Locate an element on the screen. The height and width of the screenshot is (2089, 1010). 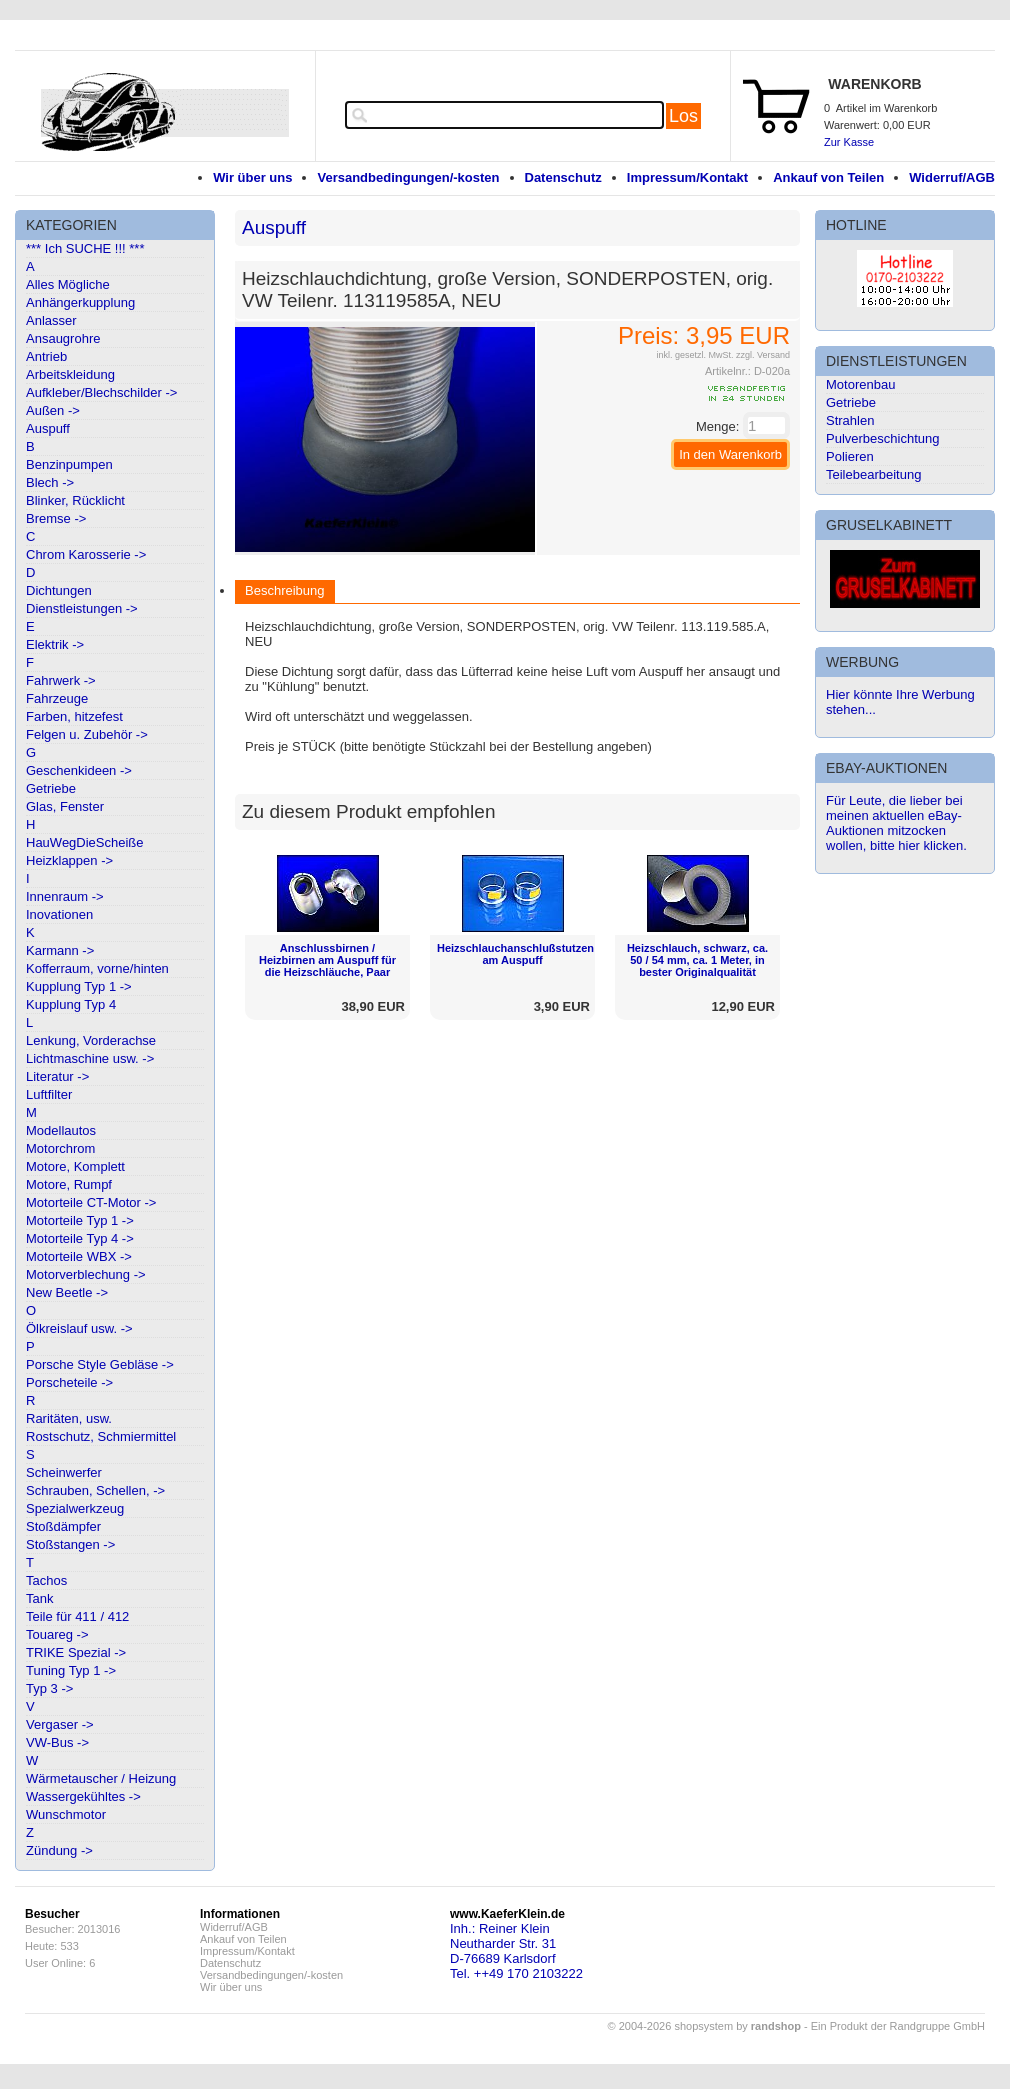
Motorteile WBX -> is located at coordinates (79, 1256).